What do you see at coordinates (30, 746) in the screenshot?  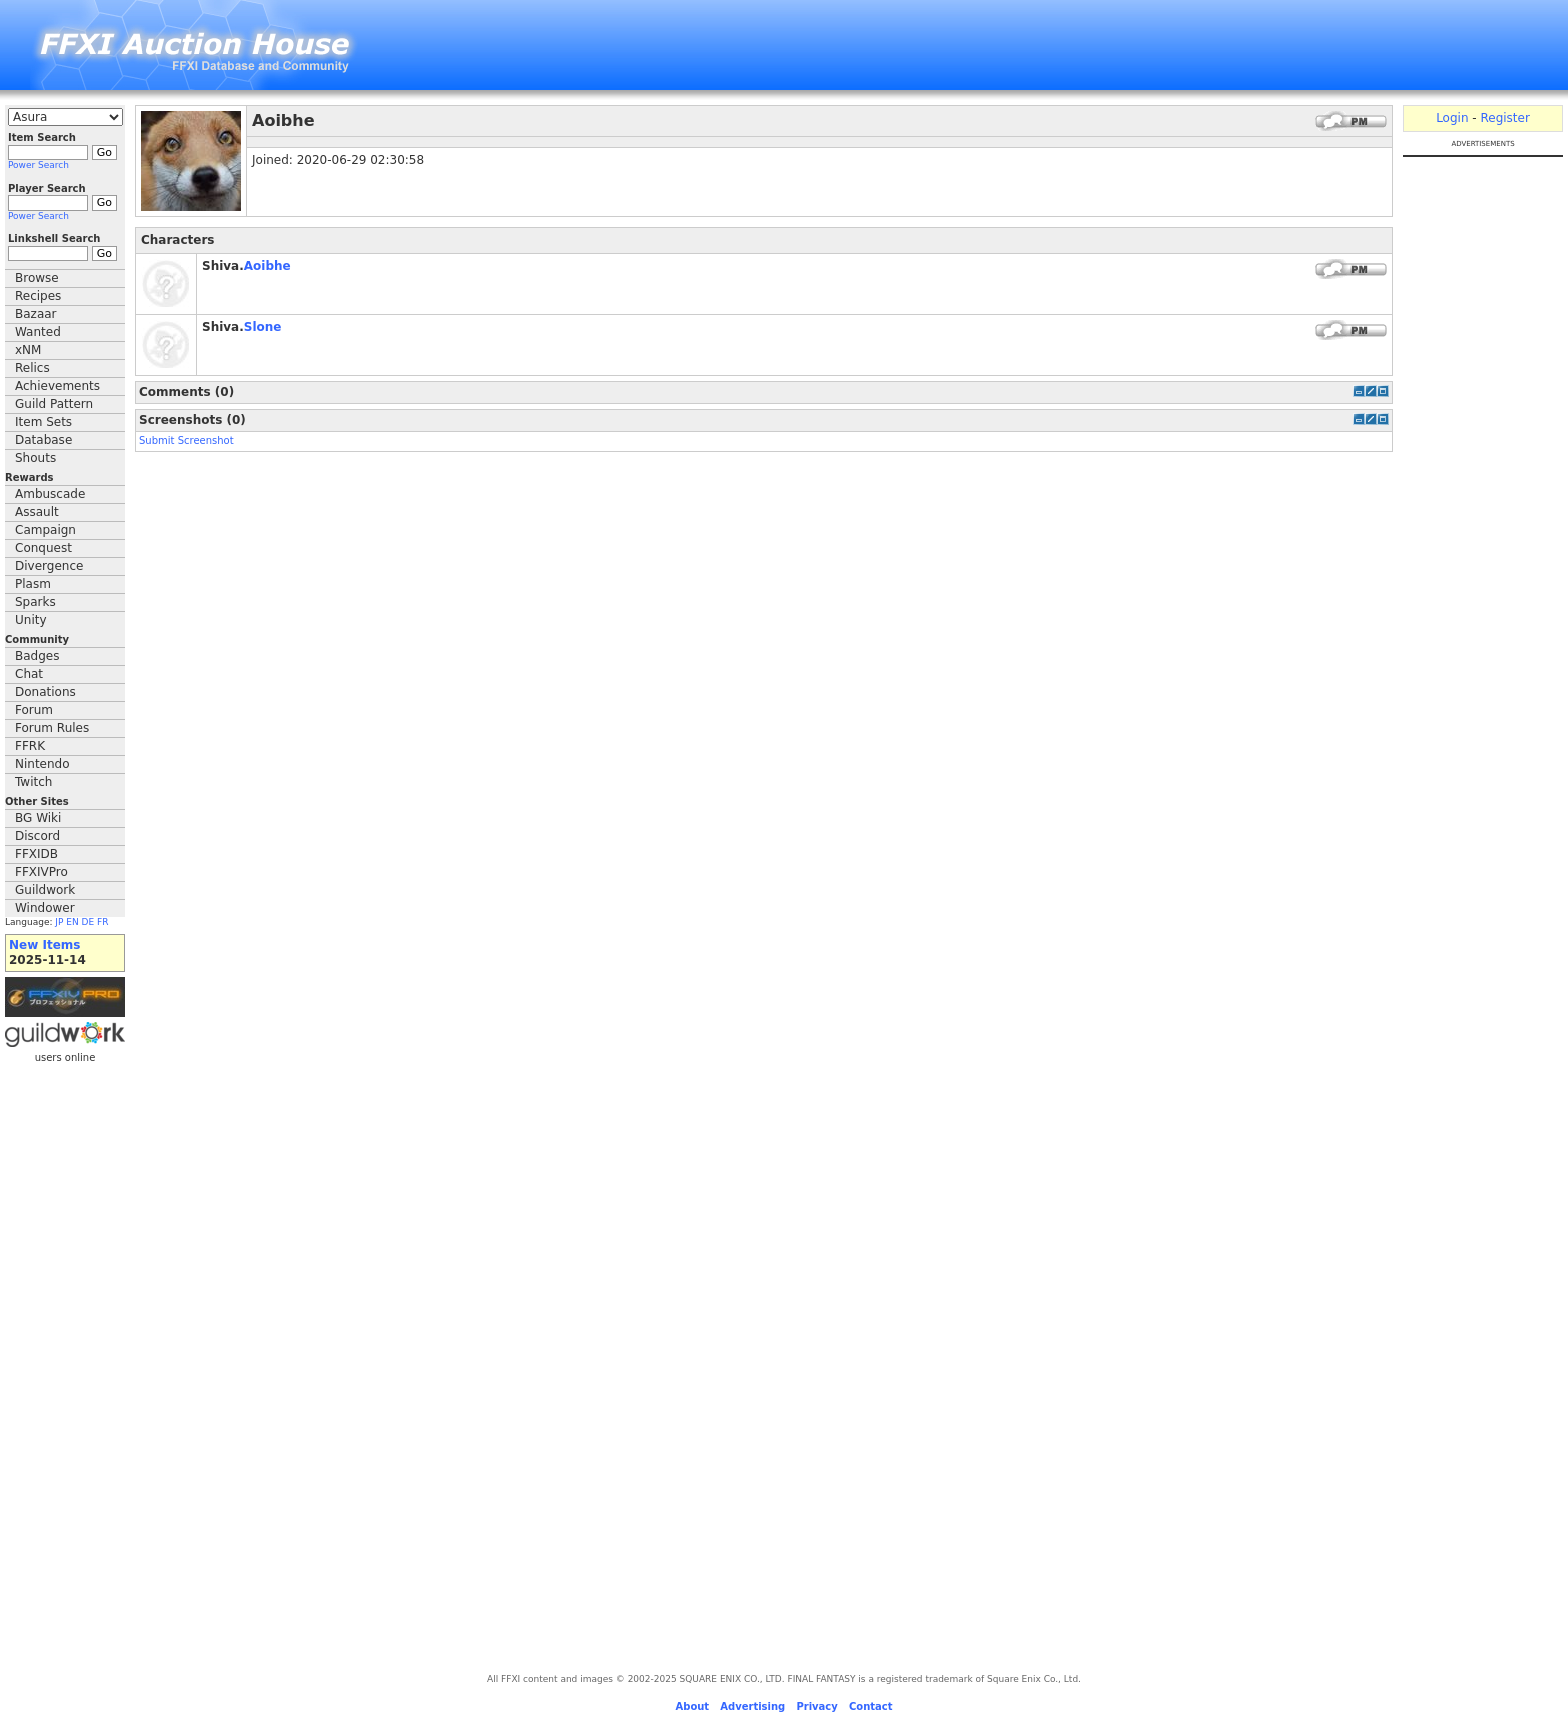 I see `FFRK` at bounding box center [30, 746].